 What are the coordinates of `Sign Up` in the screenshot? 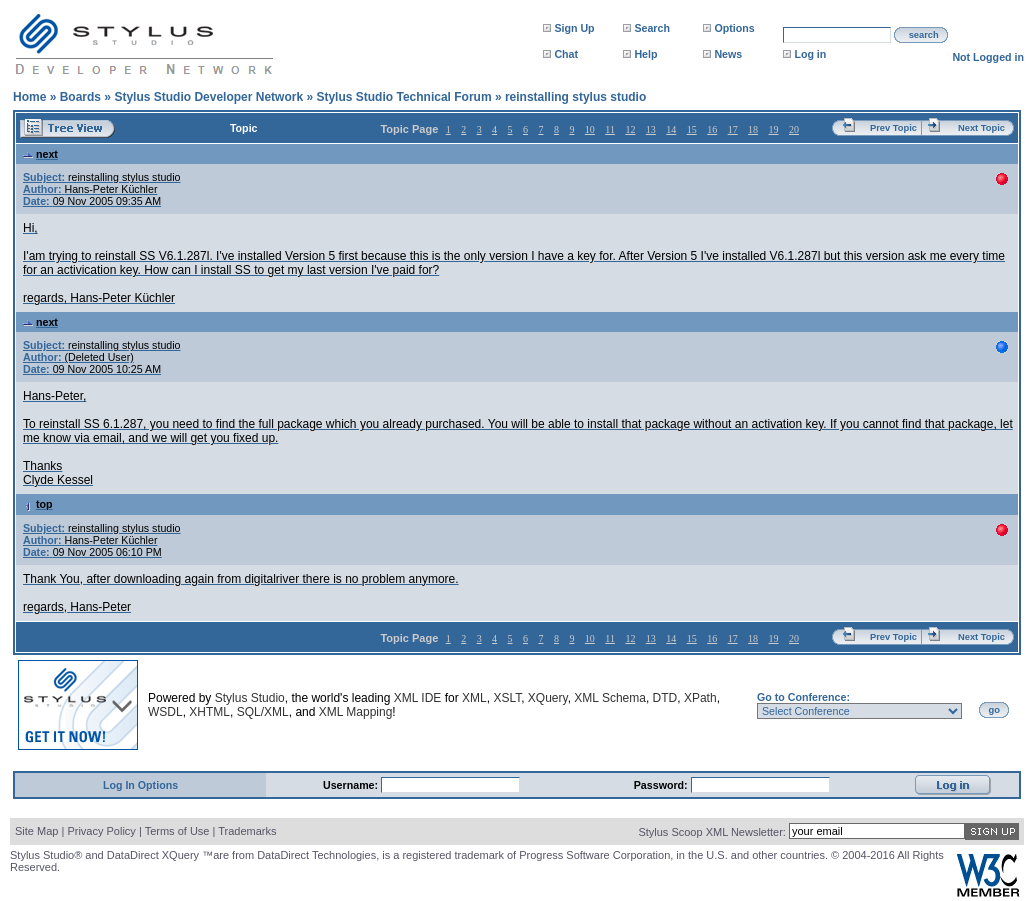 It's located at (574, 28).